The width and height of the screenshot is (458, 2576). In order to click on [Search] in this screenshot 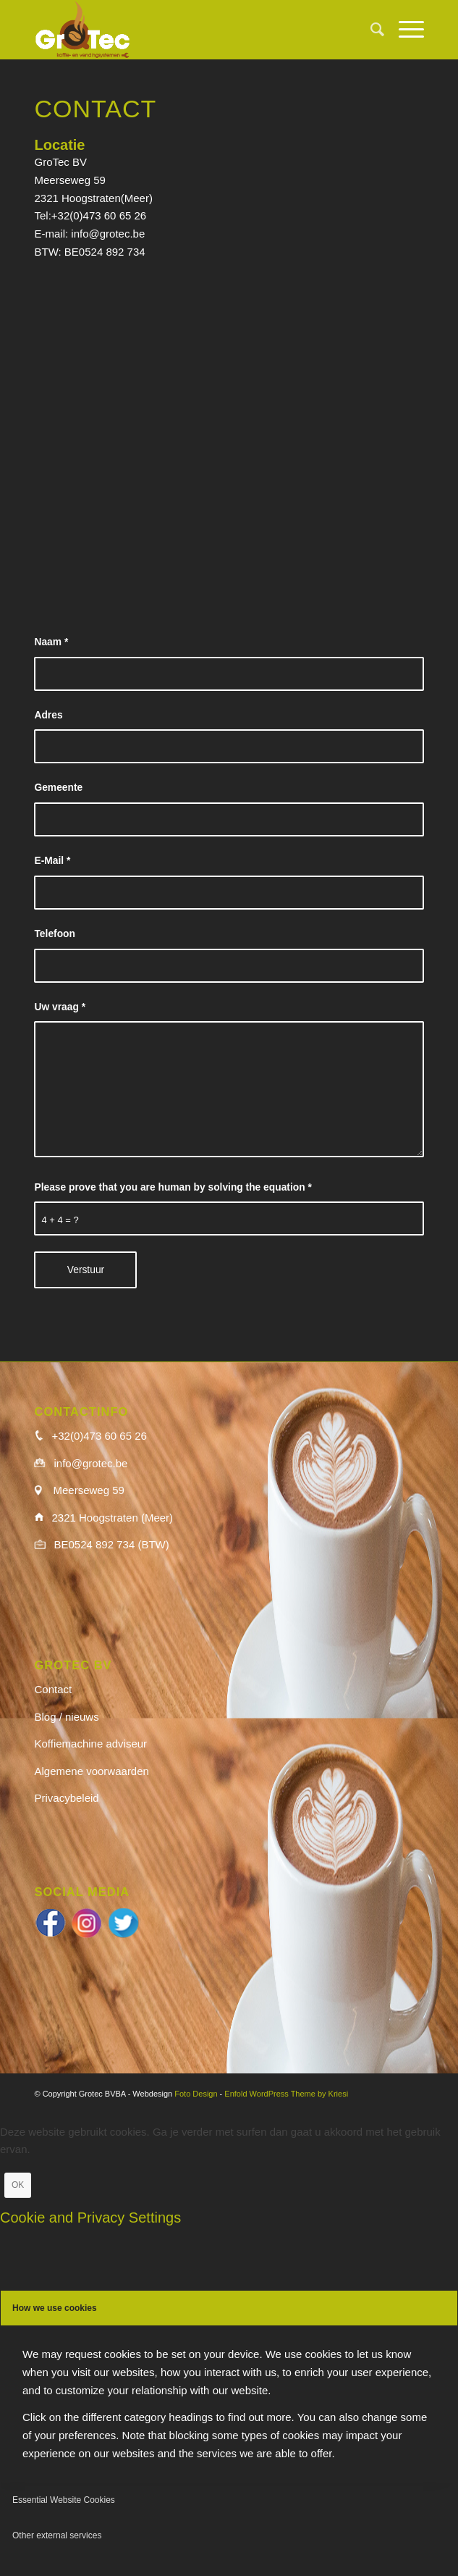, I will do `click(370, 30)`.